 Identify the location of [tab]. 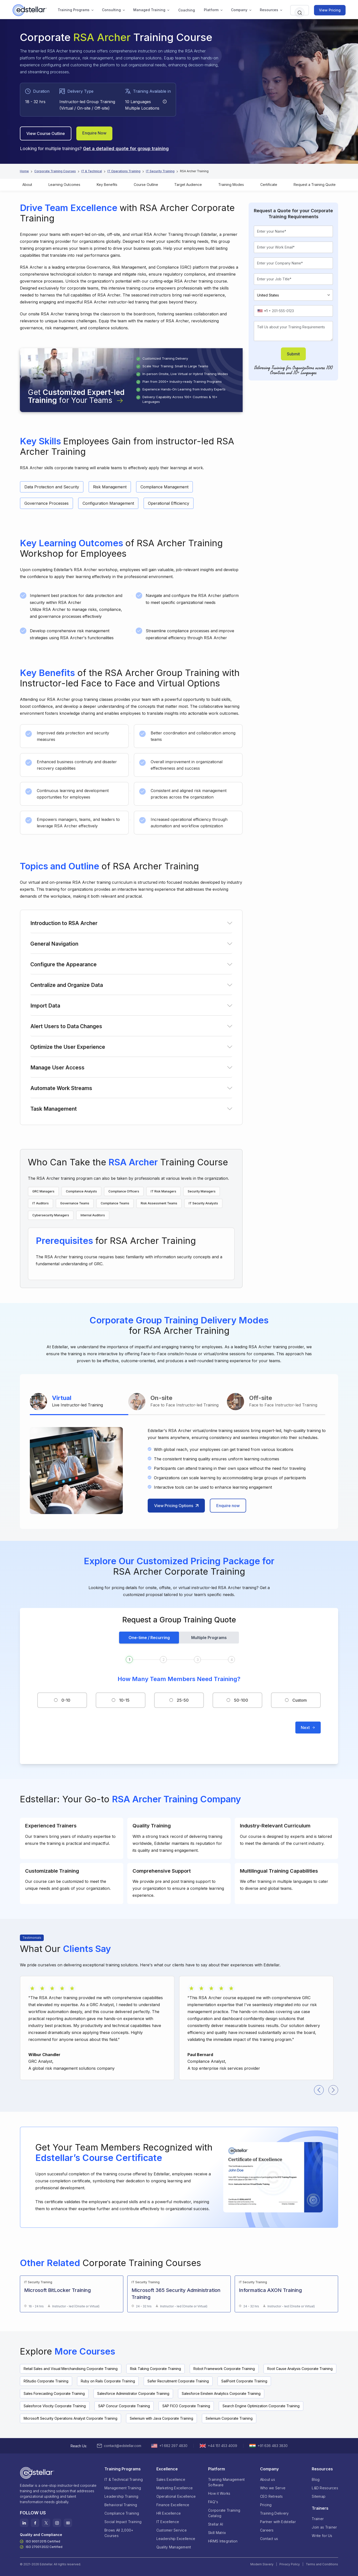
(79, 1402).